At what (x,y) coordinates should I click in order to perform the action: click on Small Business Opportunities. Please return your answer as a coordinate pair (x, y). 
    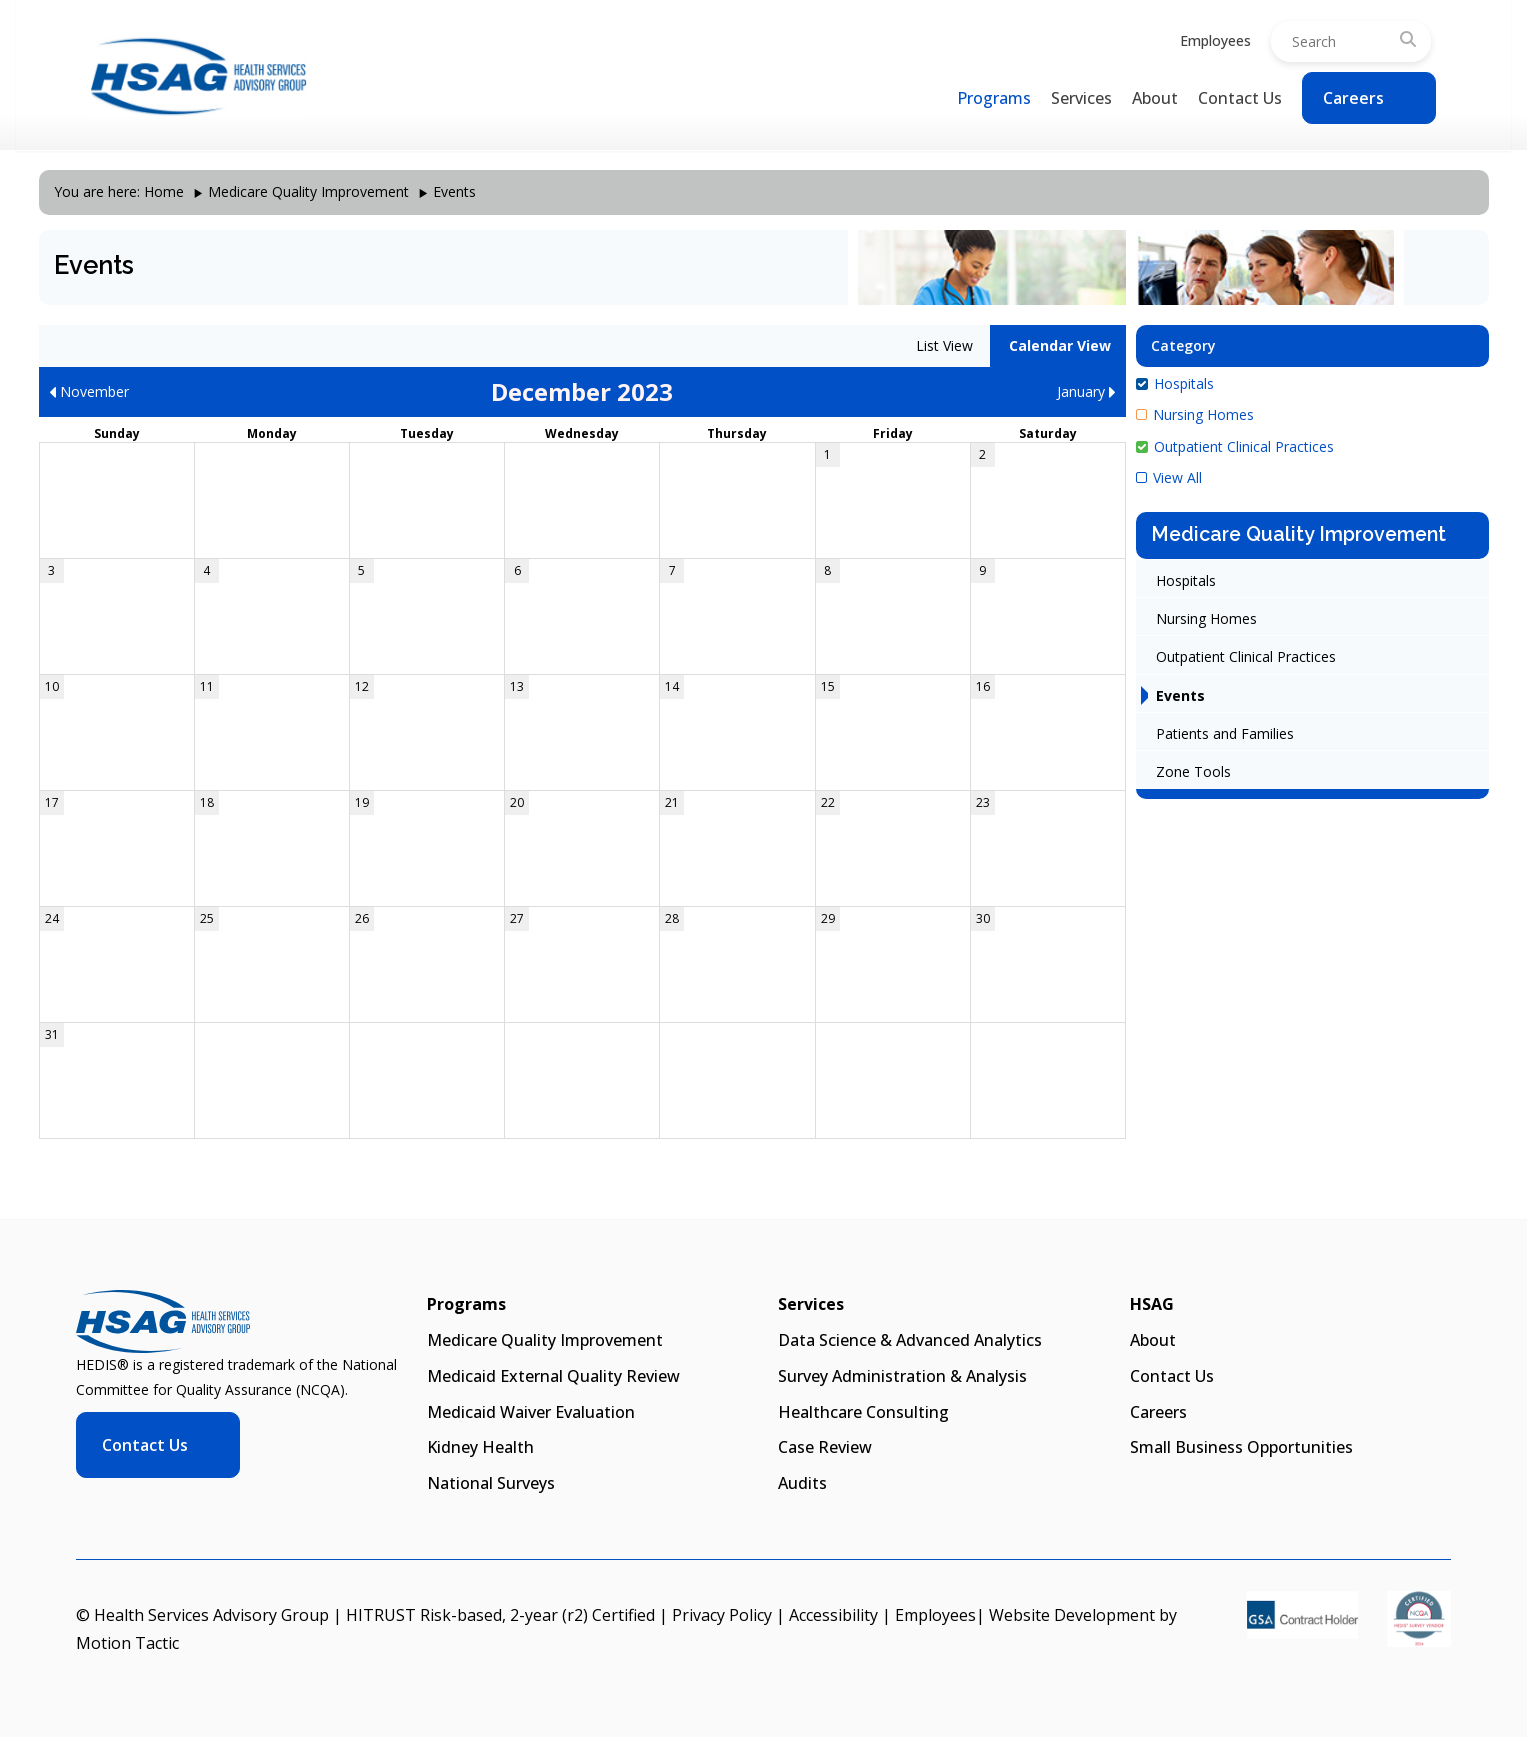
    Looking at the image, I should click on (1241, 1447).